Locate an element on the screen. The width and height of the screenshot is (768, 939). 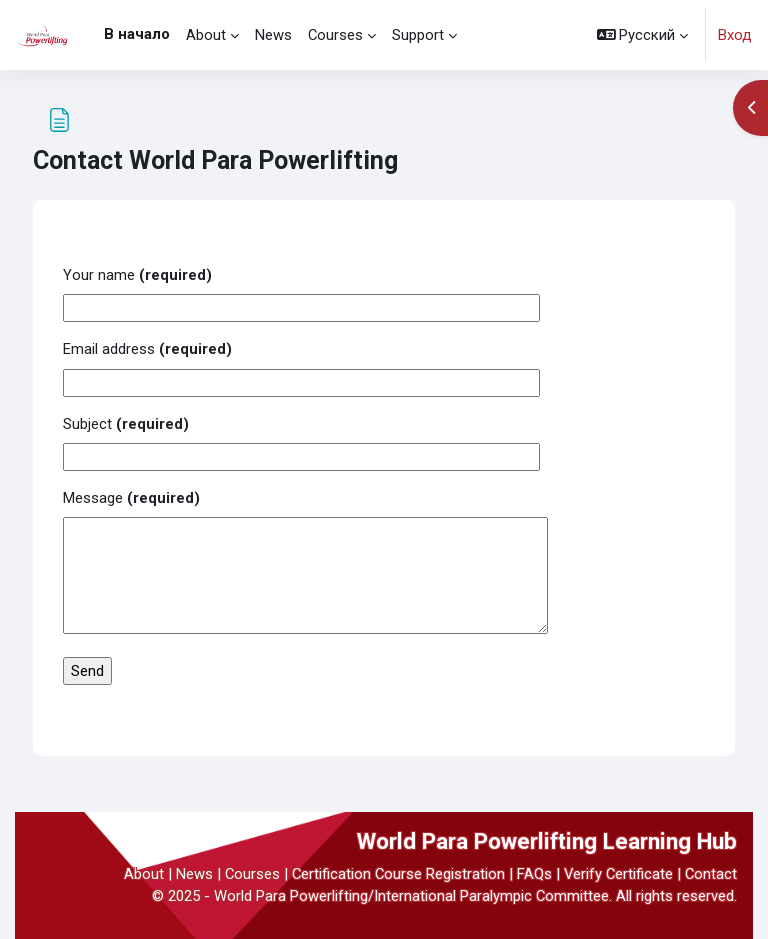
Вход is located at coordinates (735, 35).